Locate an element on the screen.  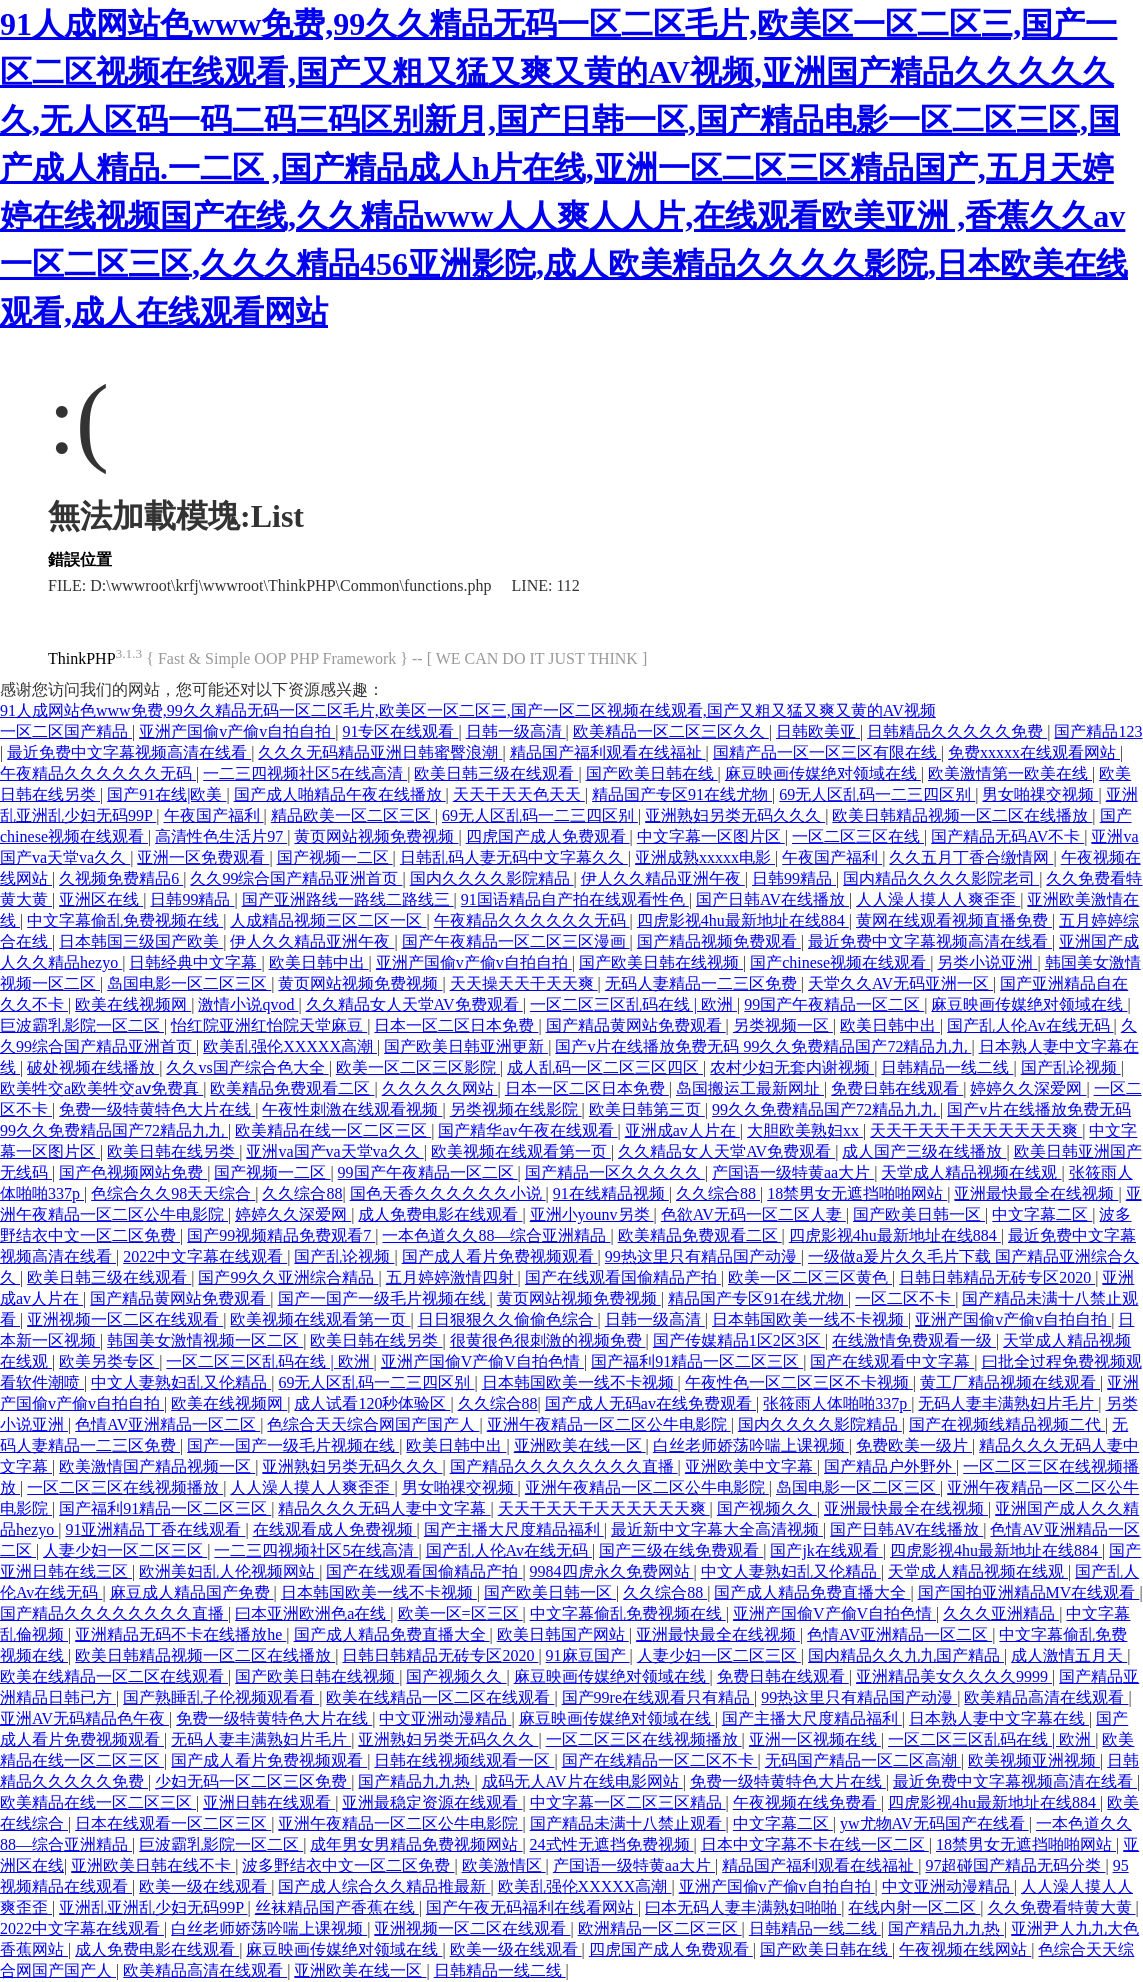
国产91在线|欧美 is located at coordinates (166, 794).